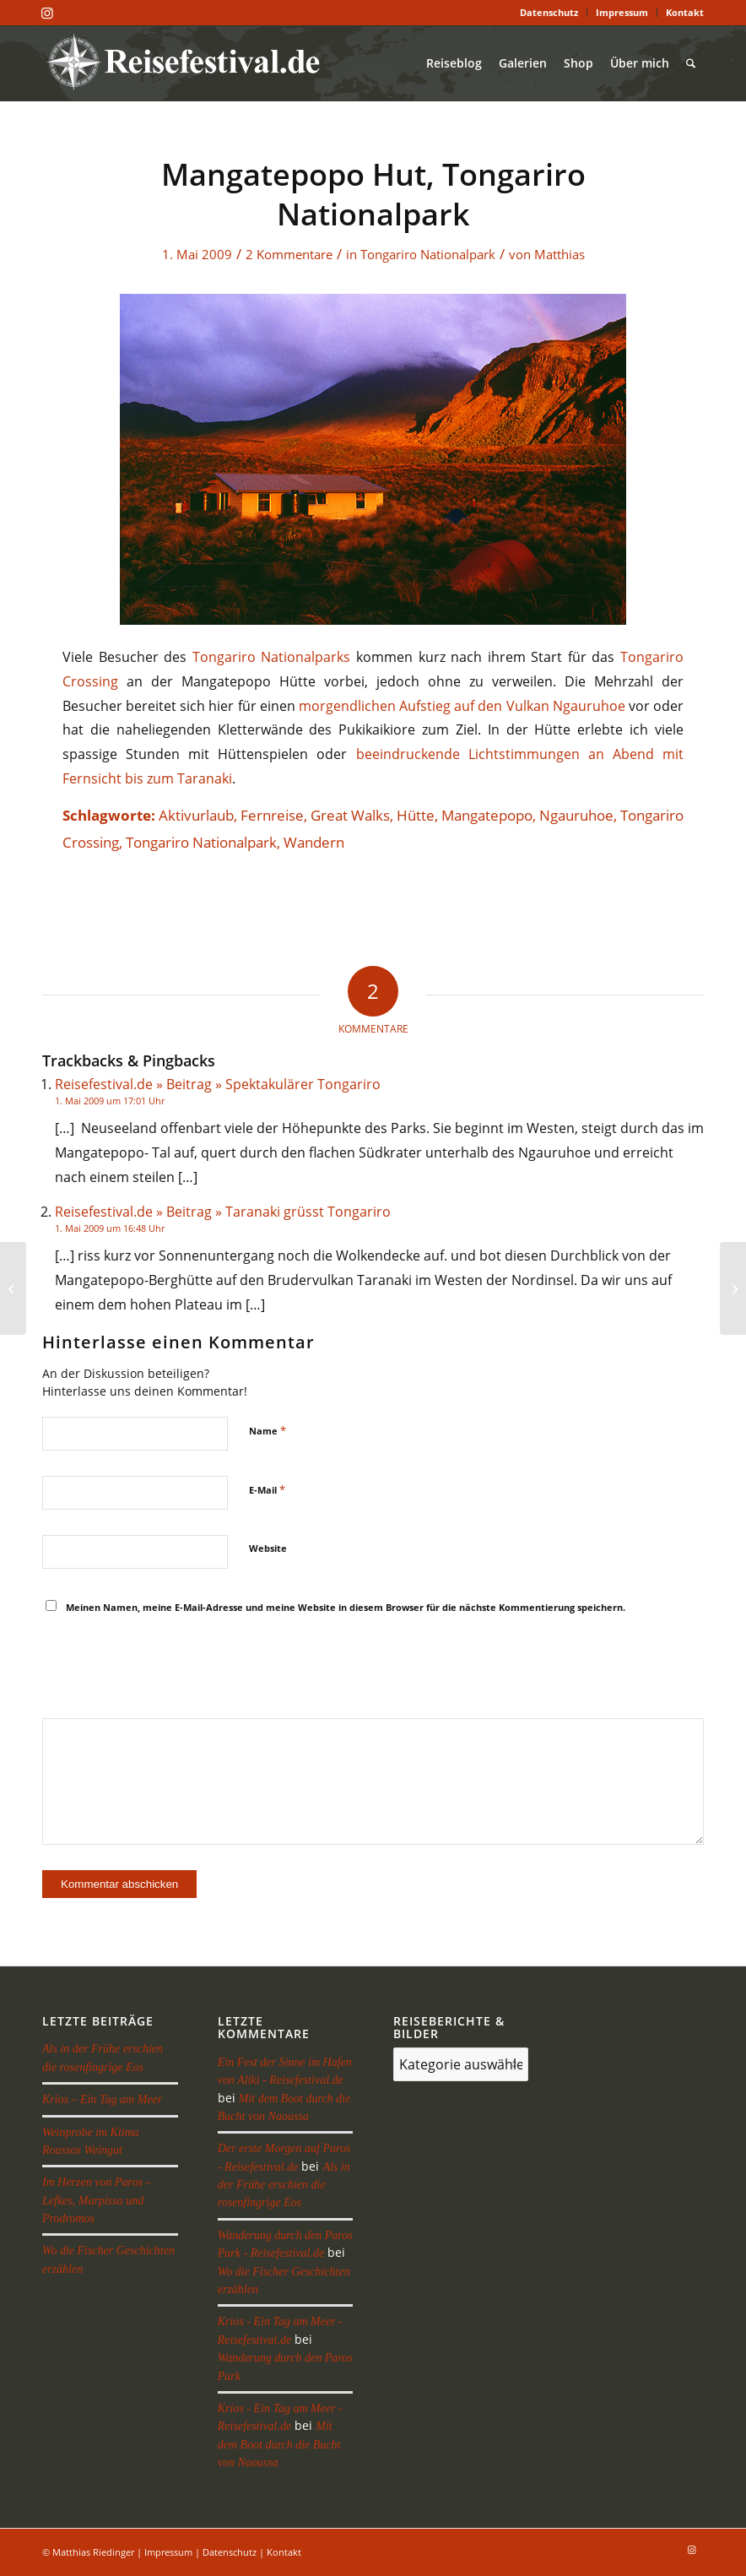 This screenshot has height=2576, width=746. Describe the element at coordinates (102, 2099) in the screenshot. I see `Krios – Ein Tag am Meer` at that location.